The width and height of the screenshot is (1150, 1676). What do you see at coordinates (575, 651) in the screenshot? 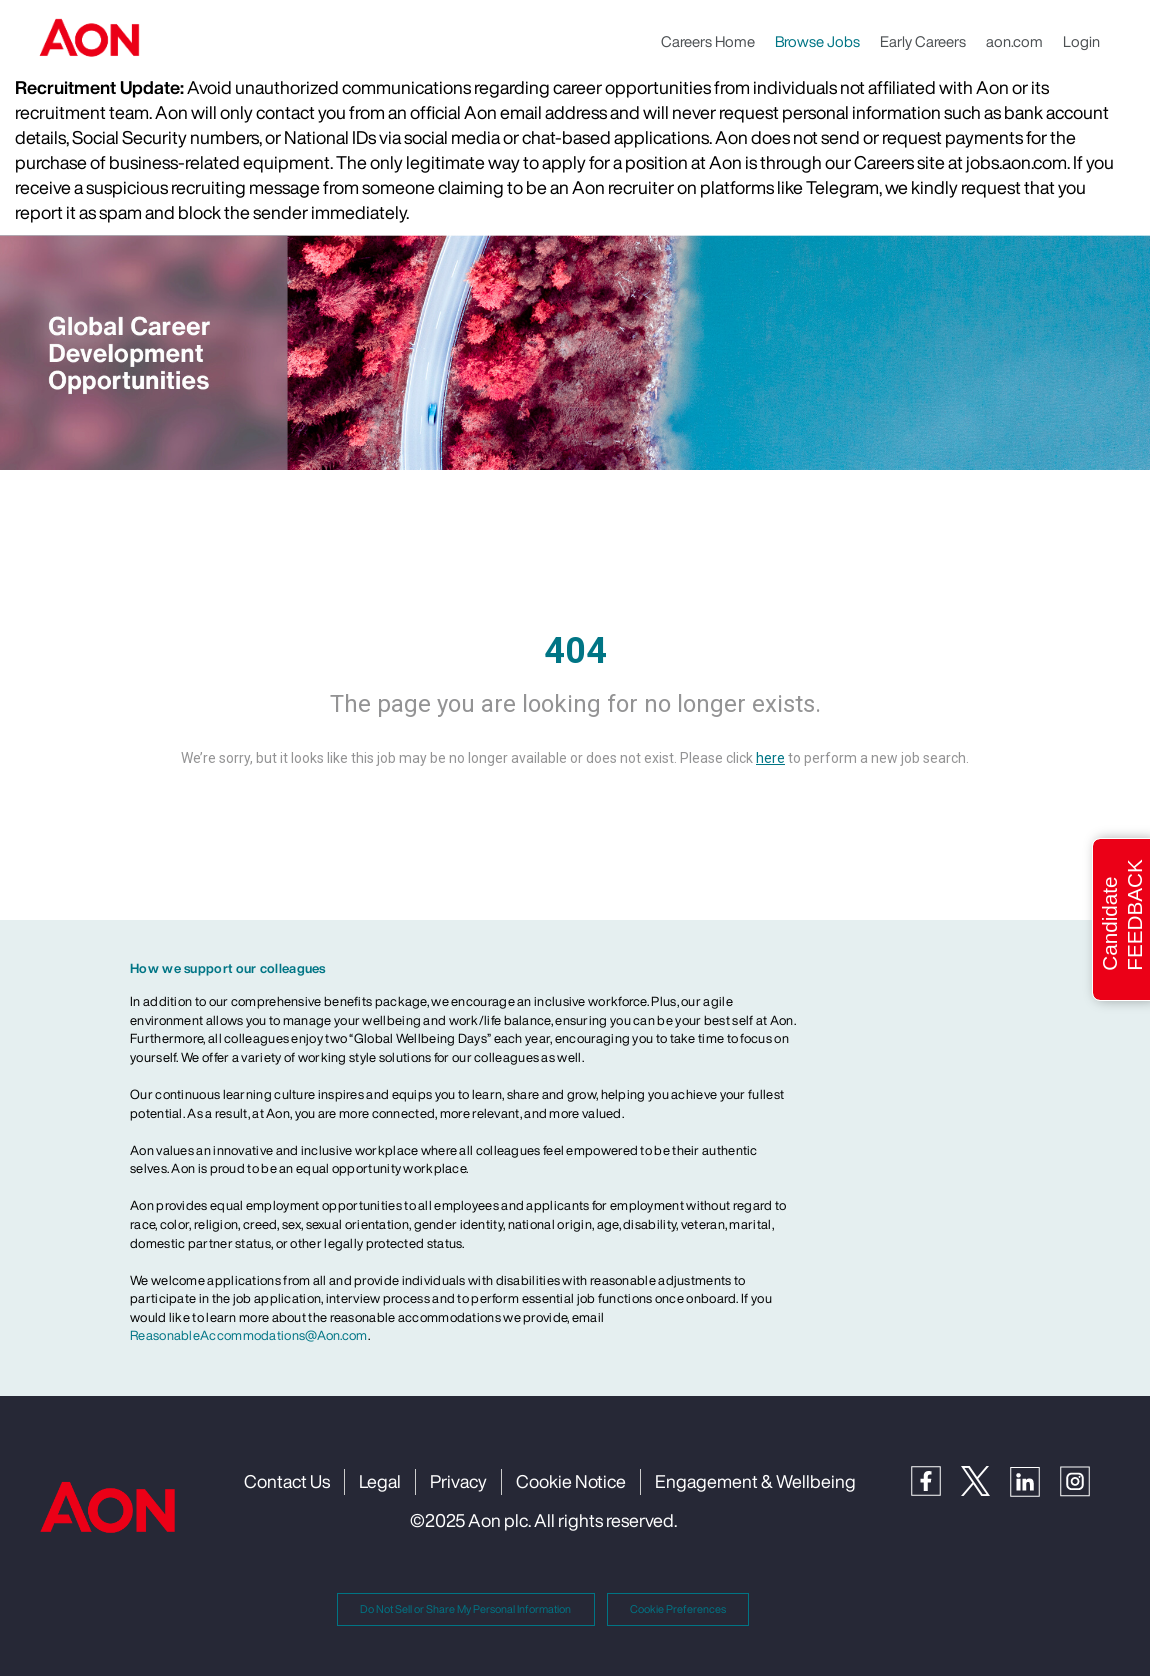
I see `404` at bounding box center [575, 651].